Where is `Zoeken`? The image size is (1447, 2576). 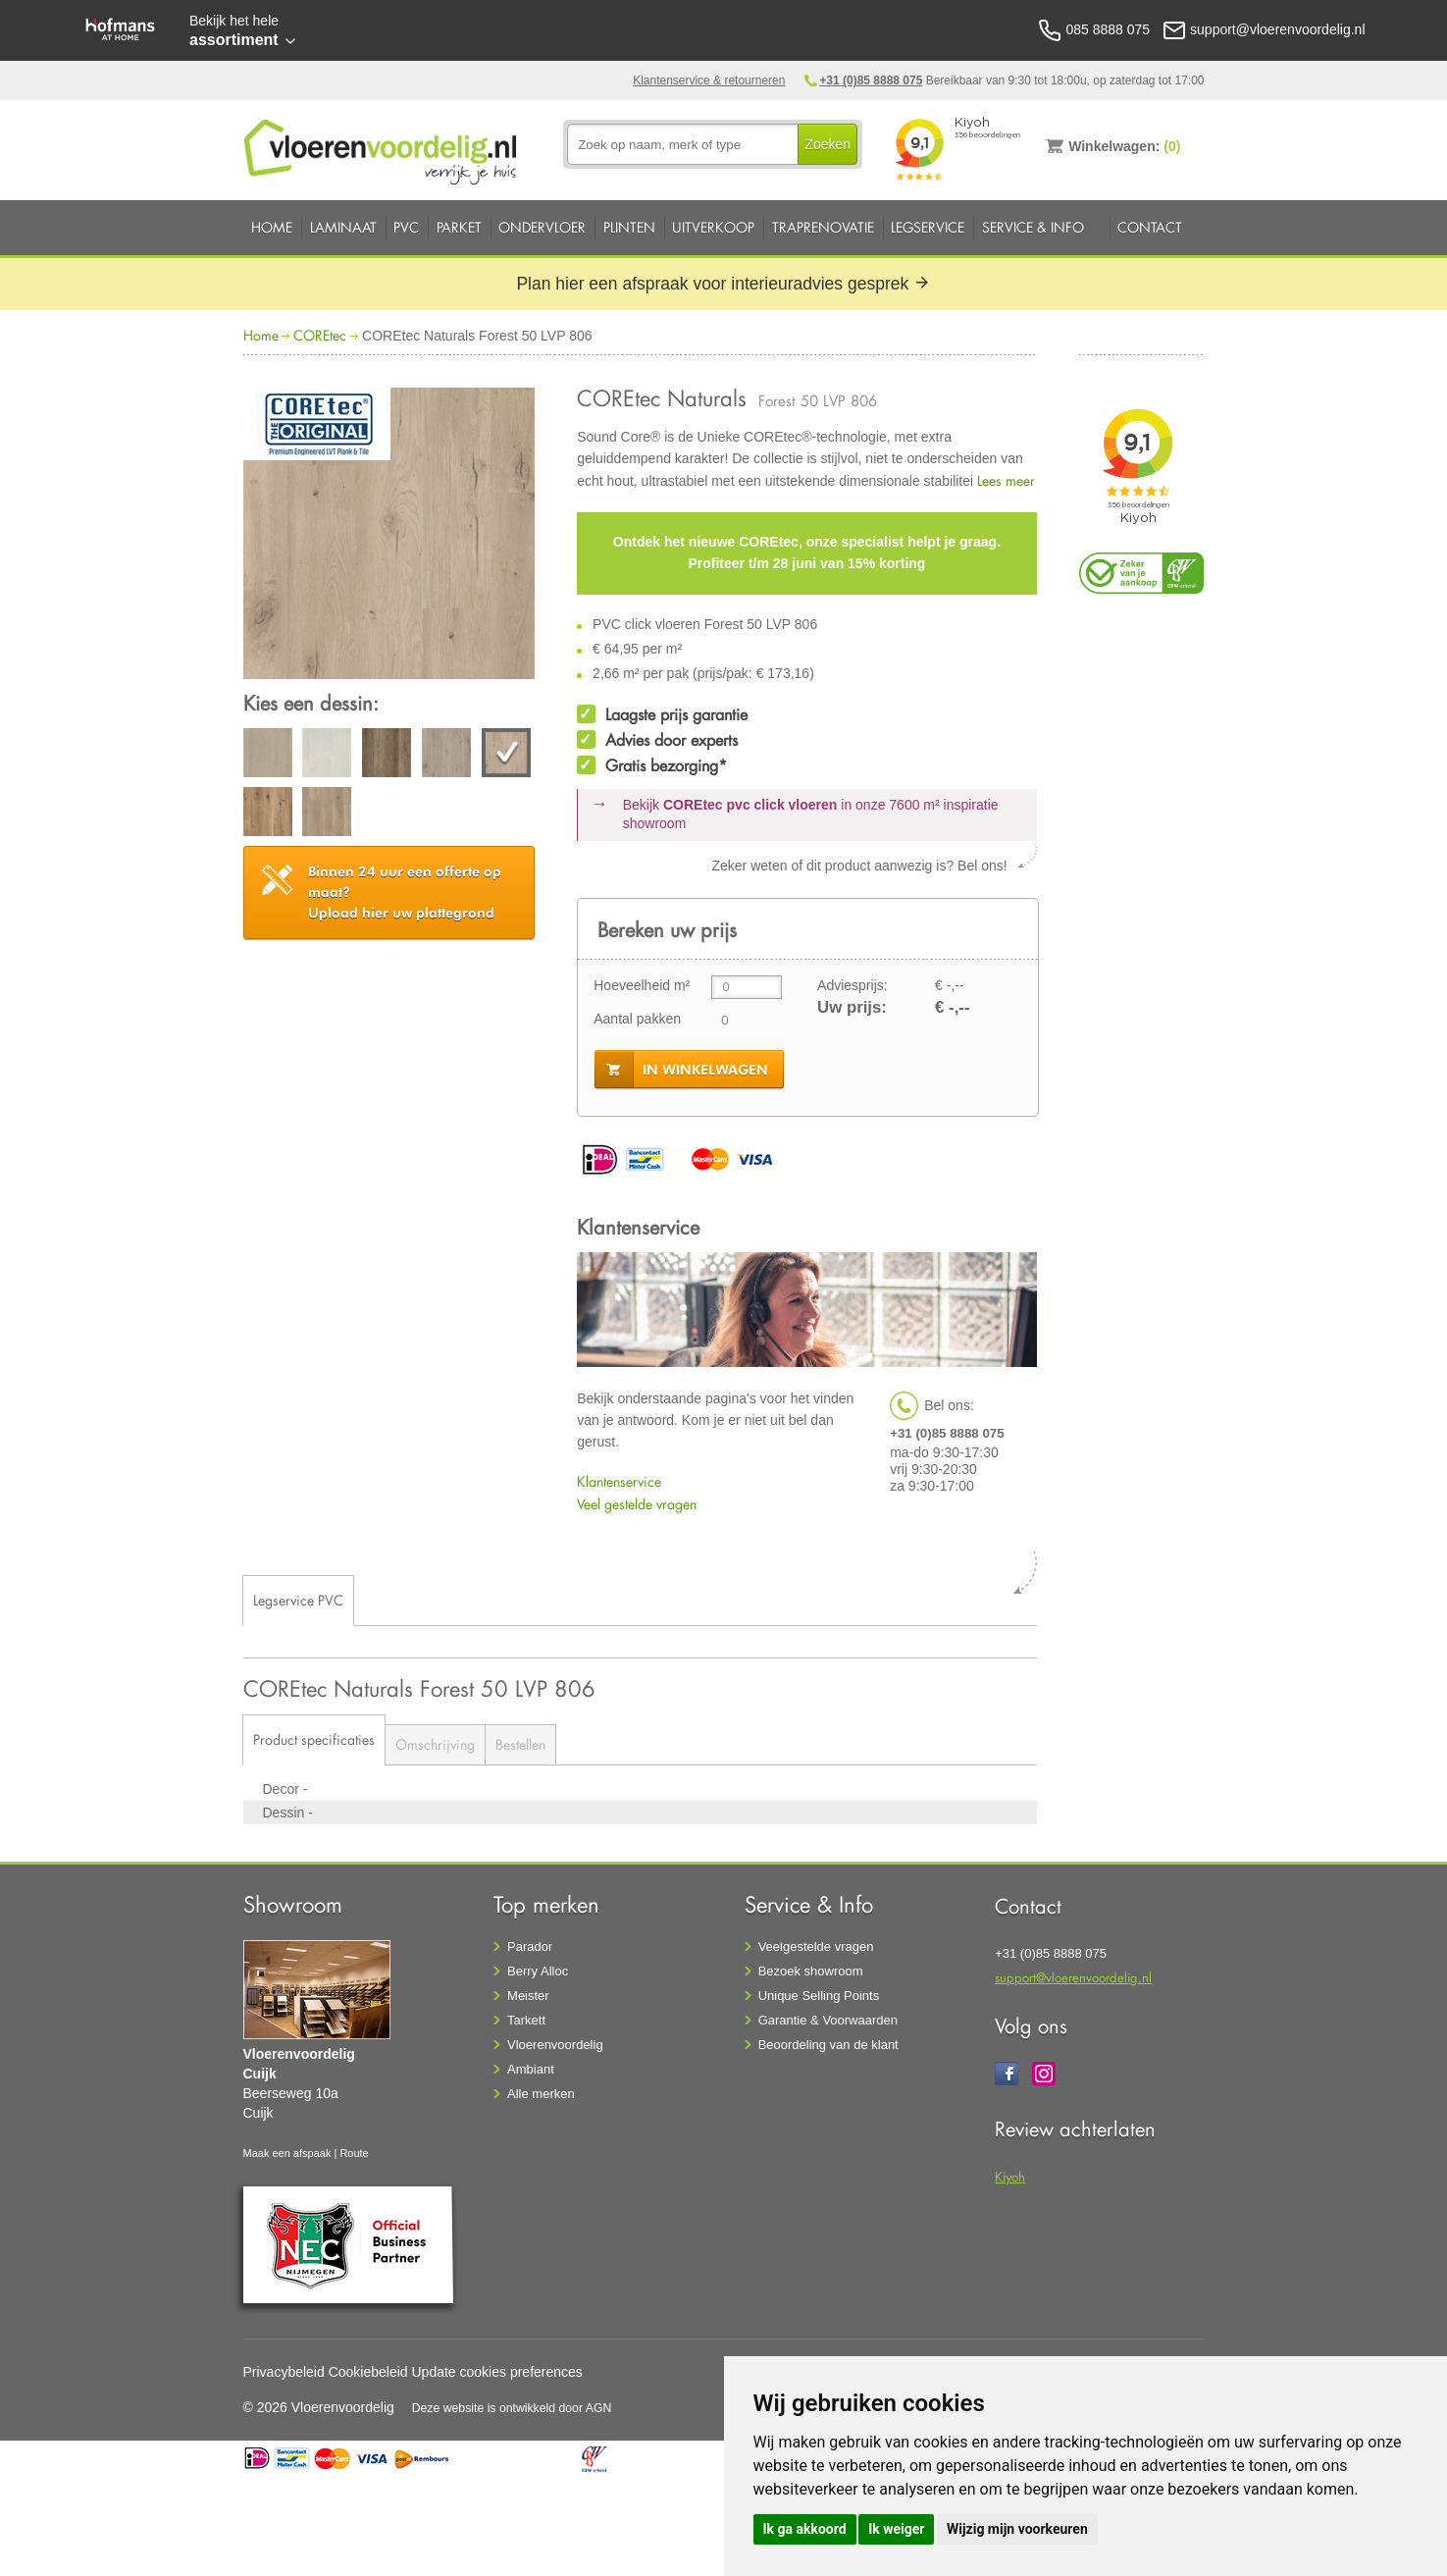 Zoeken is located at coordinates (827, 144).